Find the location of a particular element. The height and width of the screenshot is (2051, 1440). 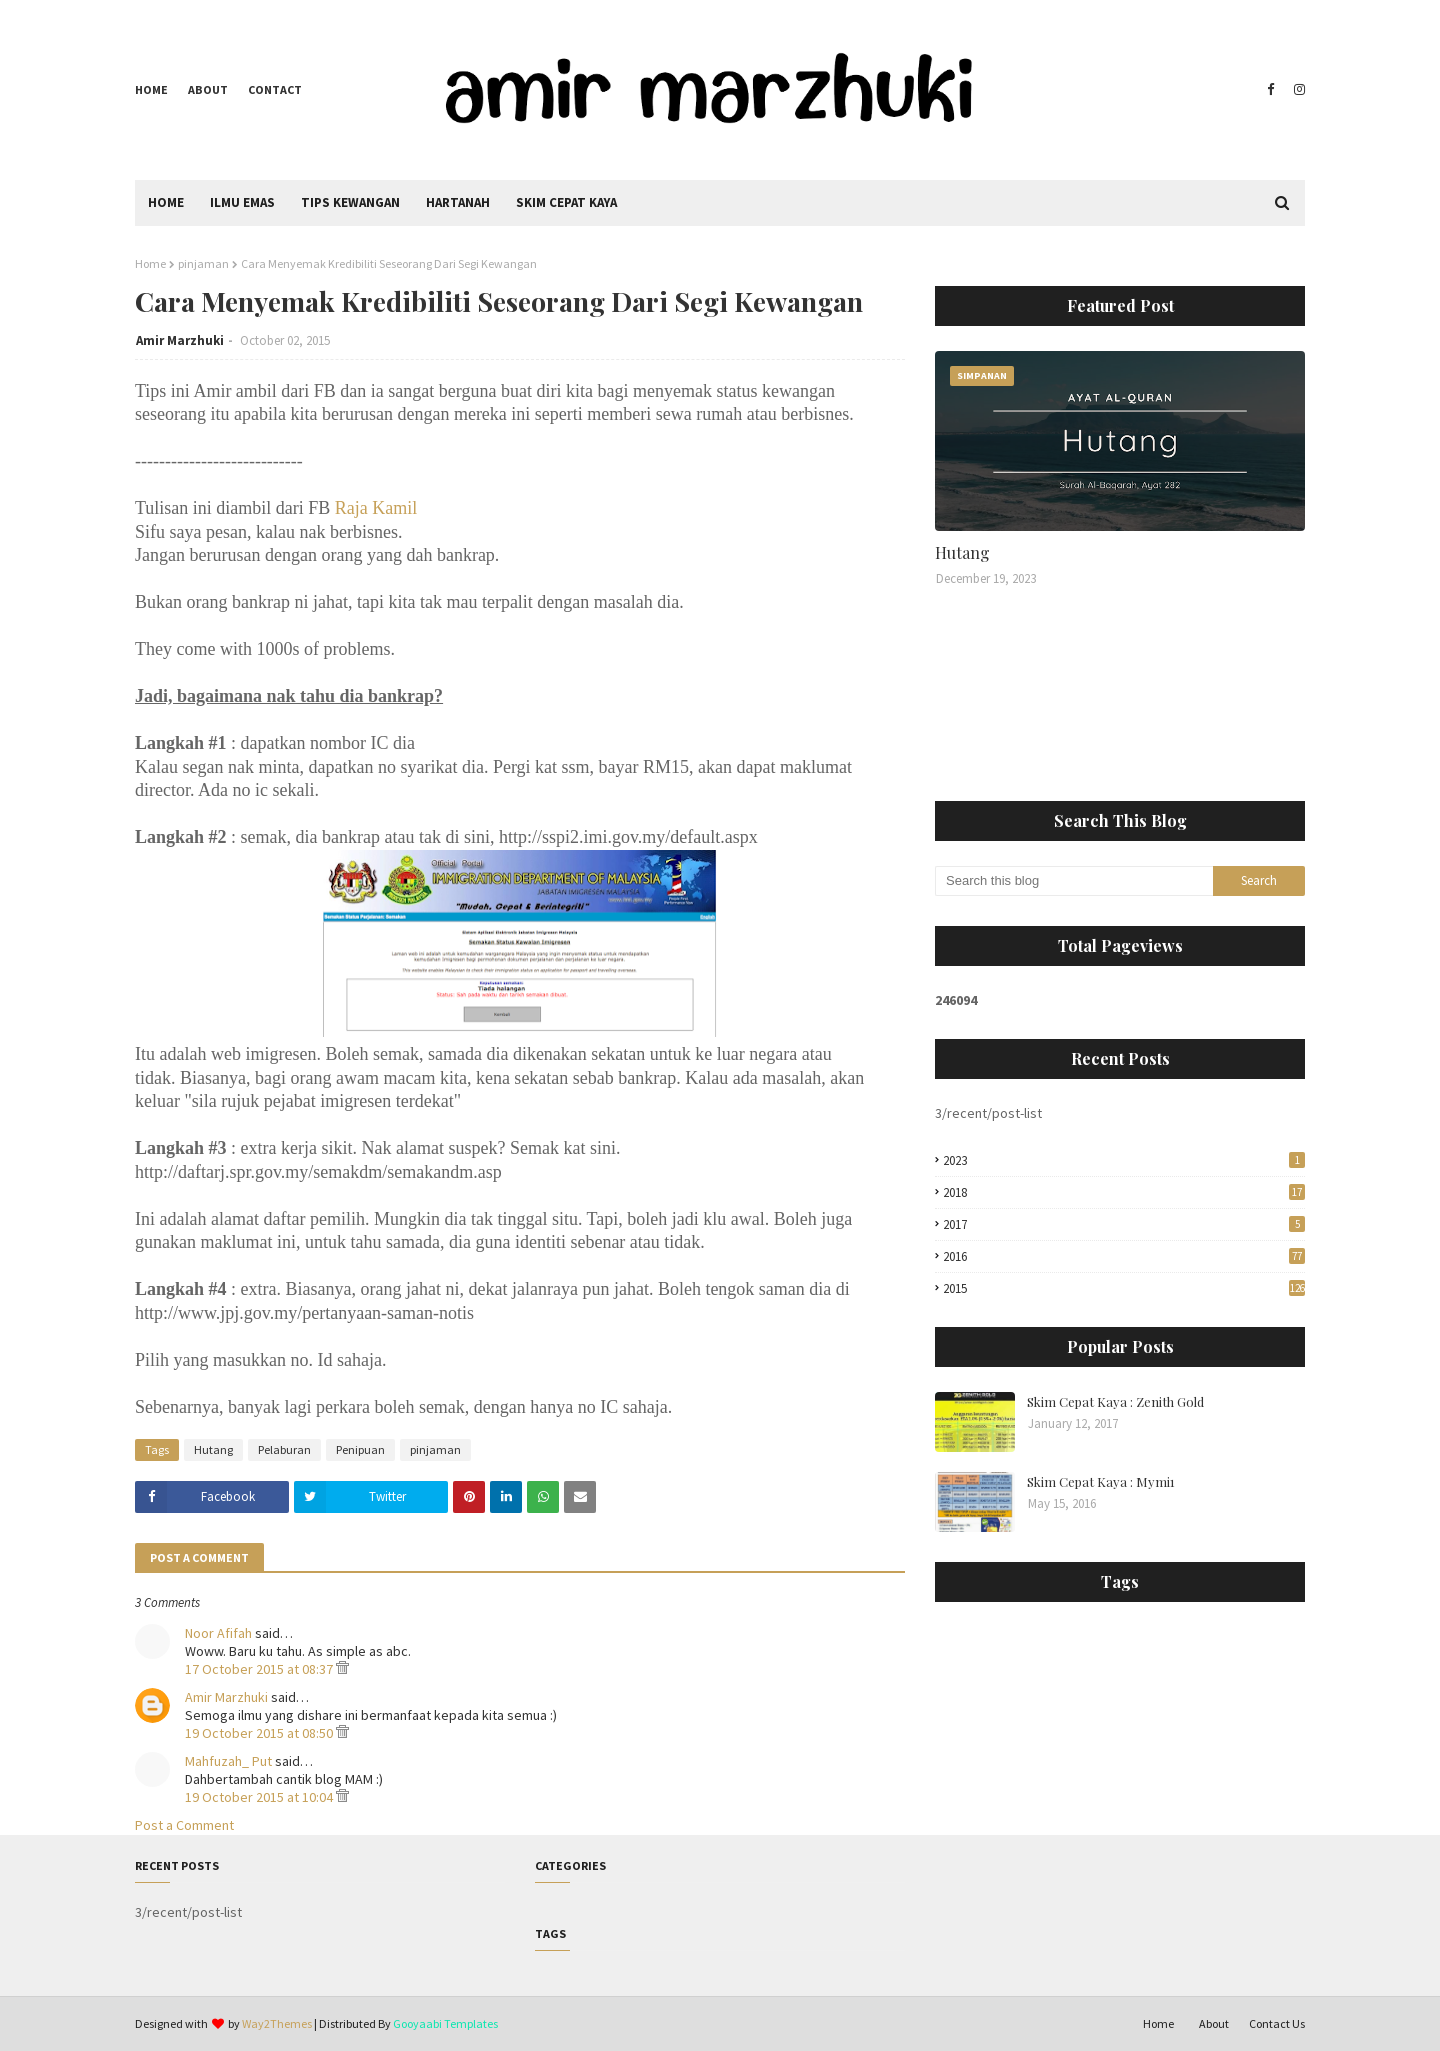

Tips Kewangan [menuitem] is located at coordinates (350, 202).